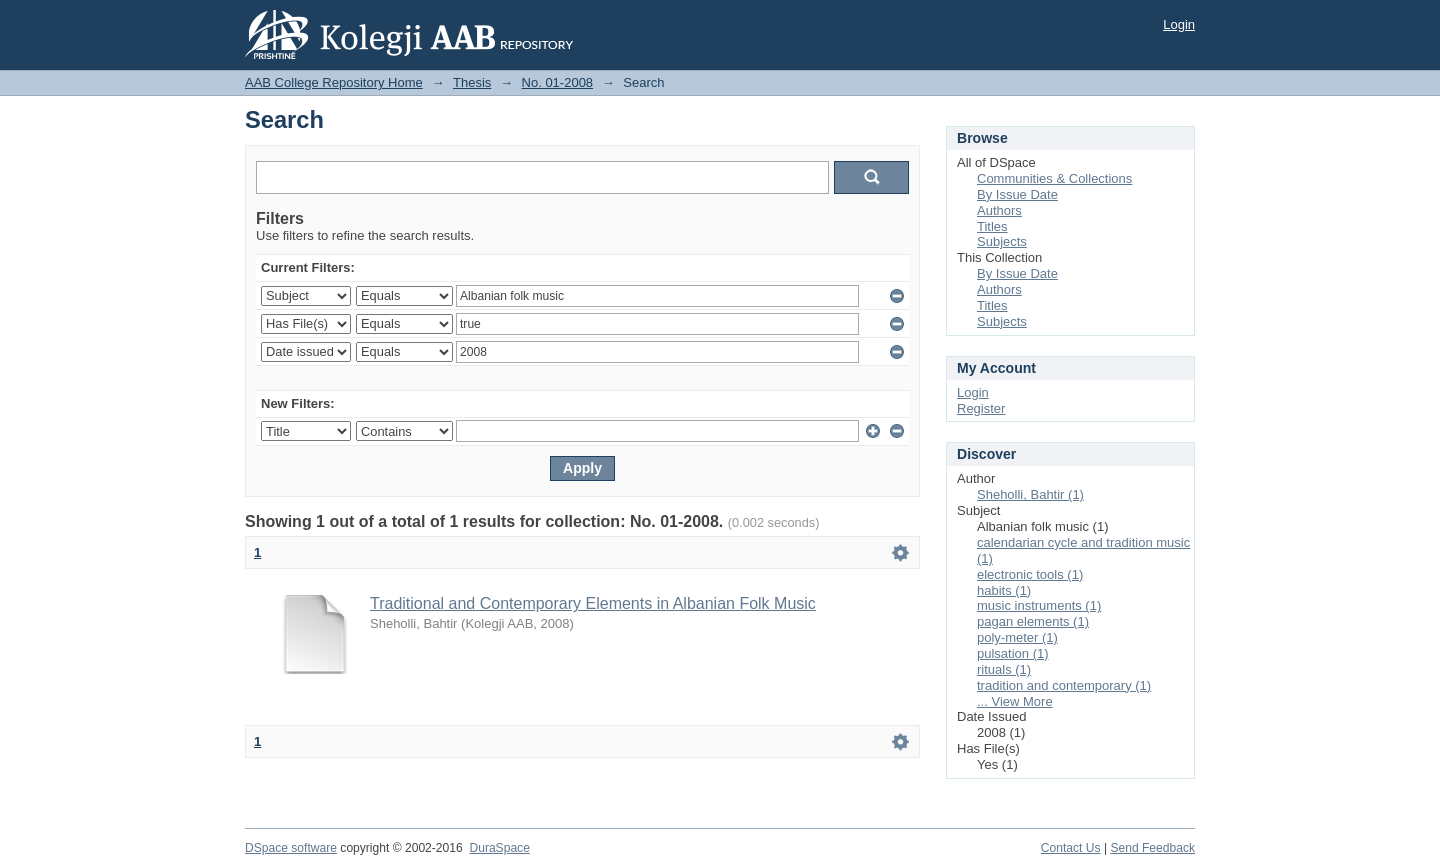 This screenshot has width=1440, height=859. Describe the element at coordinates (593, 603) in the screenshot. I see `Traditional and Contemporary Elements in Albanian Folk Music` at that location.